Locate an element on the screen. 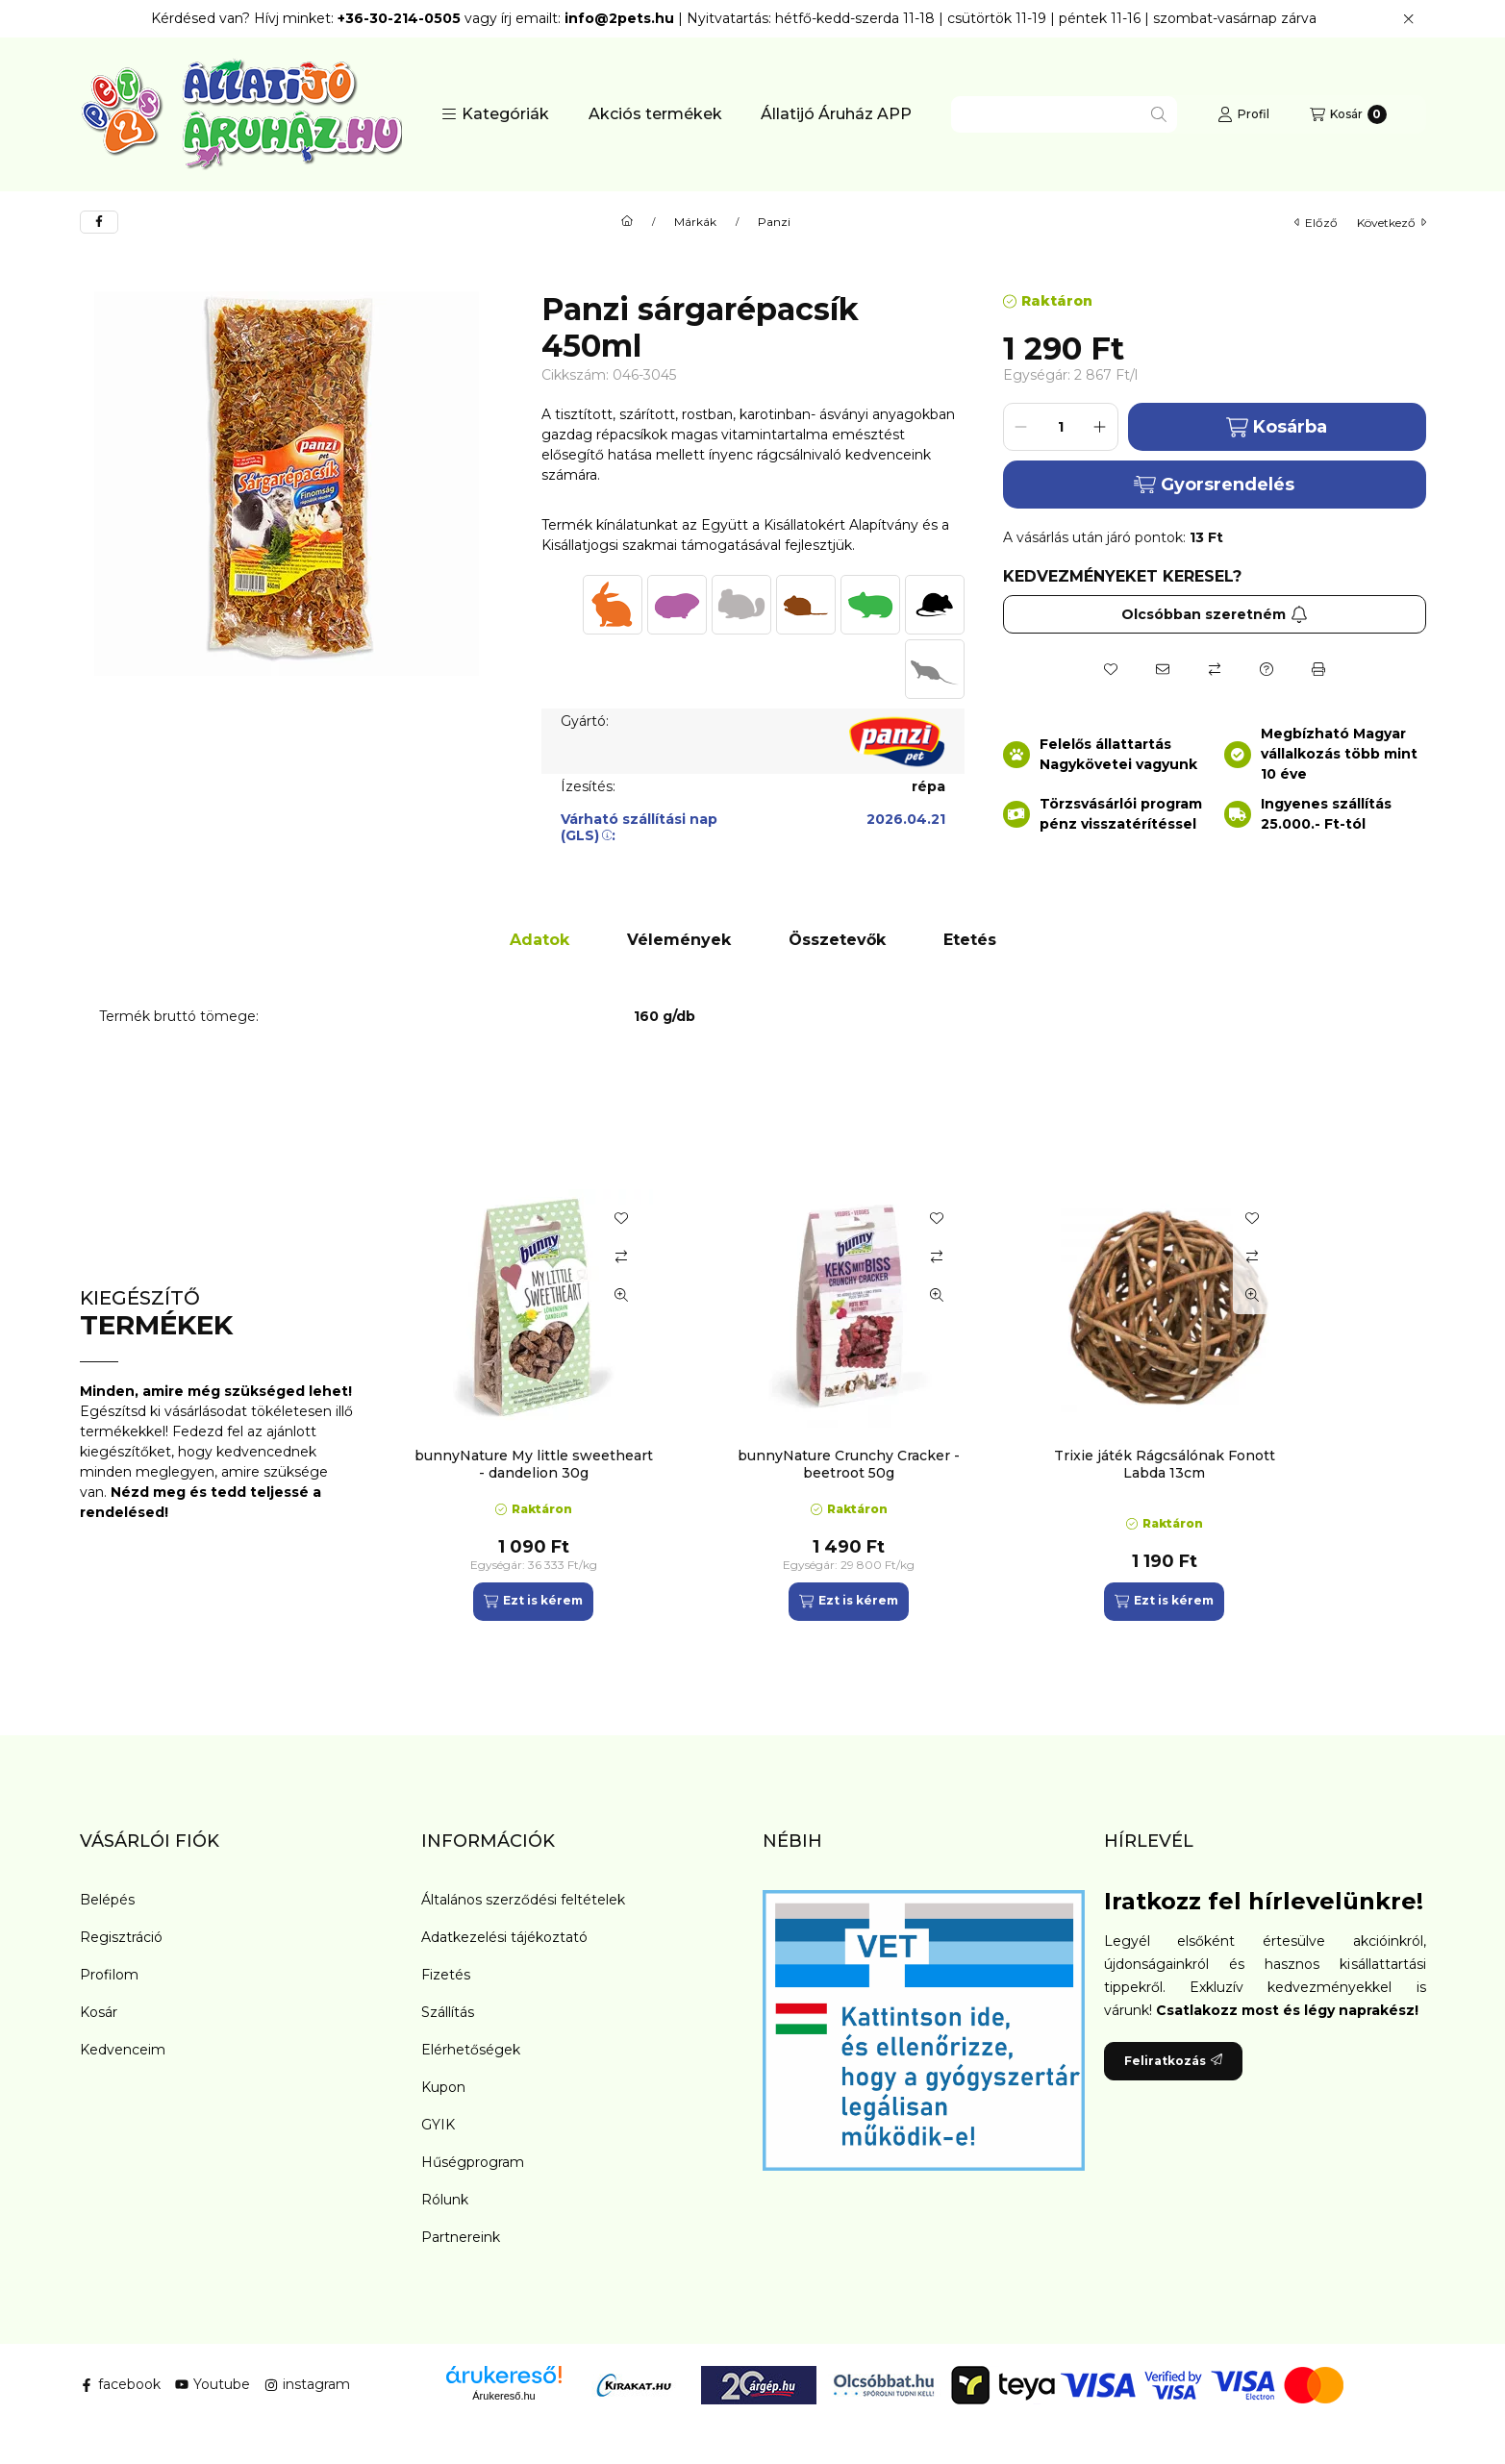 This screenshot has width=1505, height=2464. [Kosár megtekintése] is located at coordinates (1348, 114).